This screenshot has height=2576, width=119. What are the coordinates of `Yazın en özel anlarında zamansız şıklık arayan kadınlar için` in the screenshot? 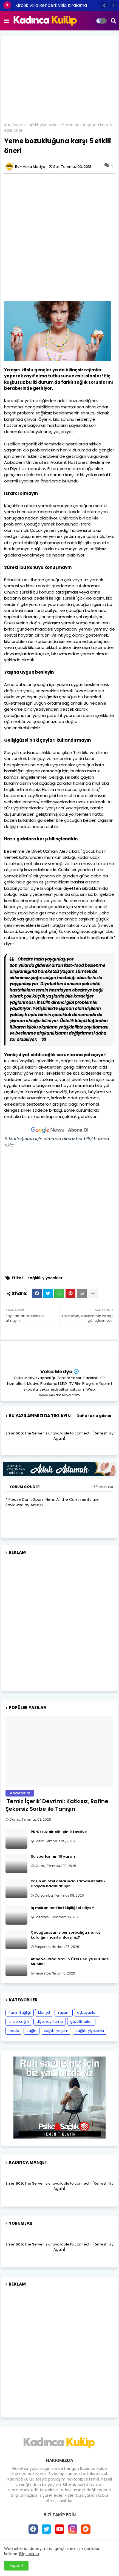 It's located at (68, 1884).